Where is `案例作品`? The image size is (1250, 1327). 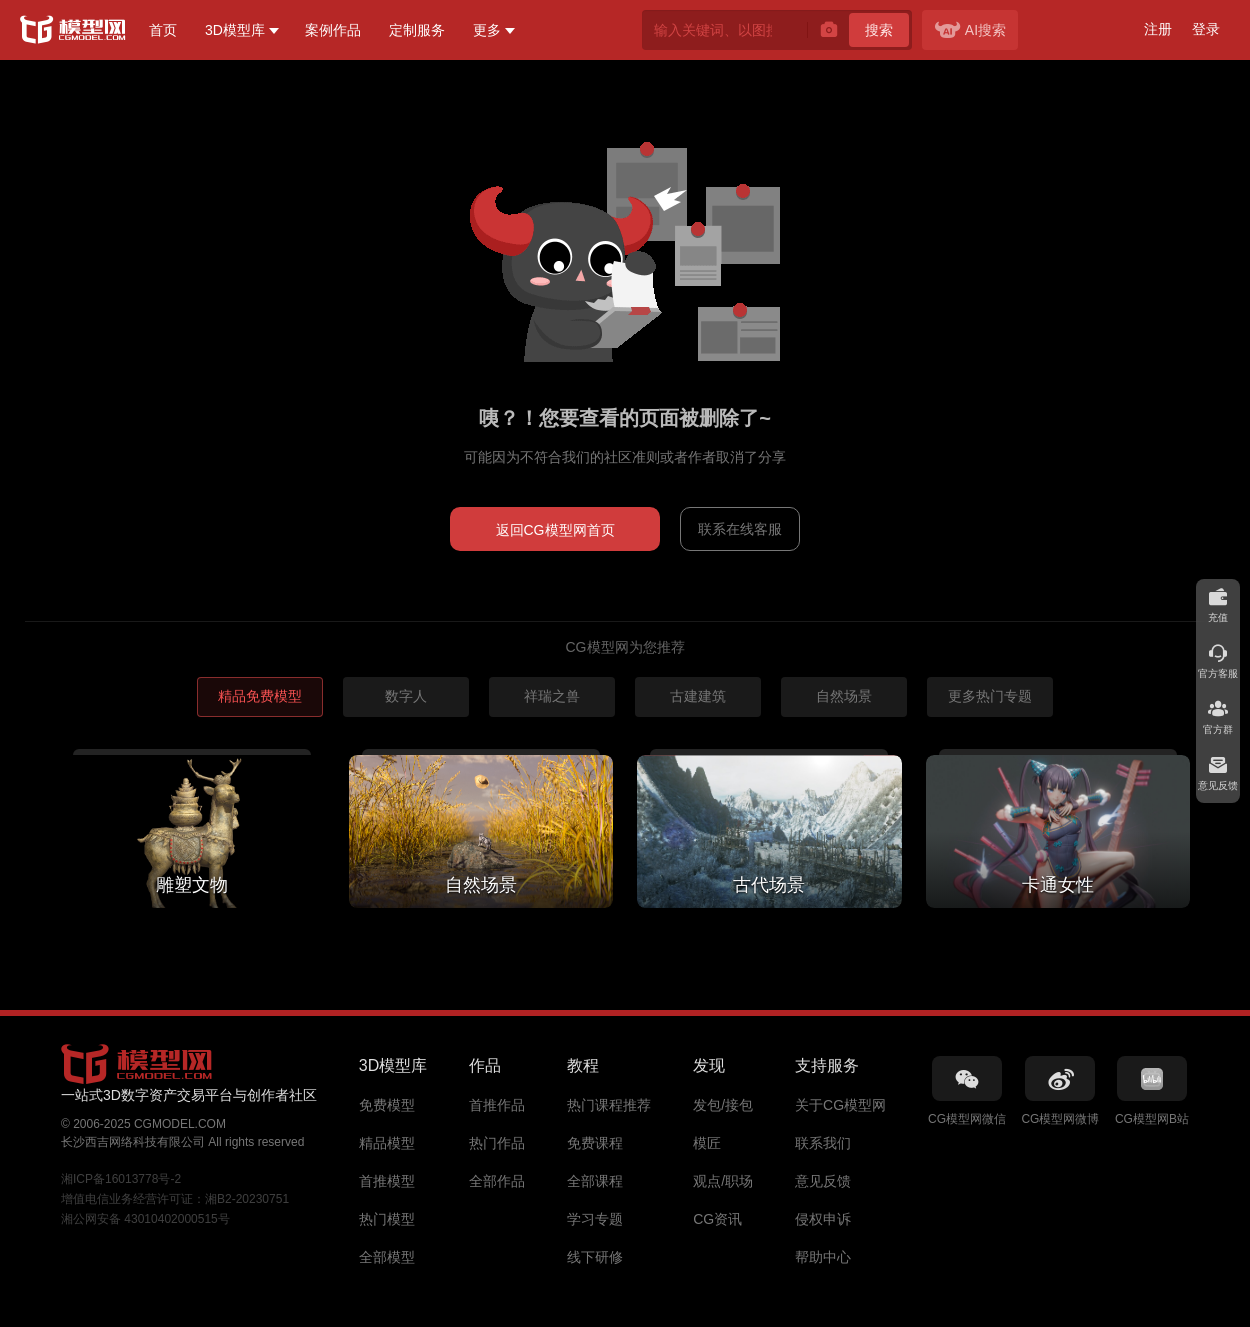
案例作品 is located at coordinates (333, 30).